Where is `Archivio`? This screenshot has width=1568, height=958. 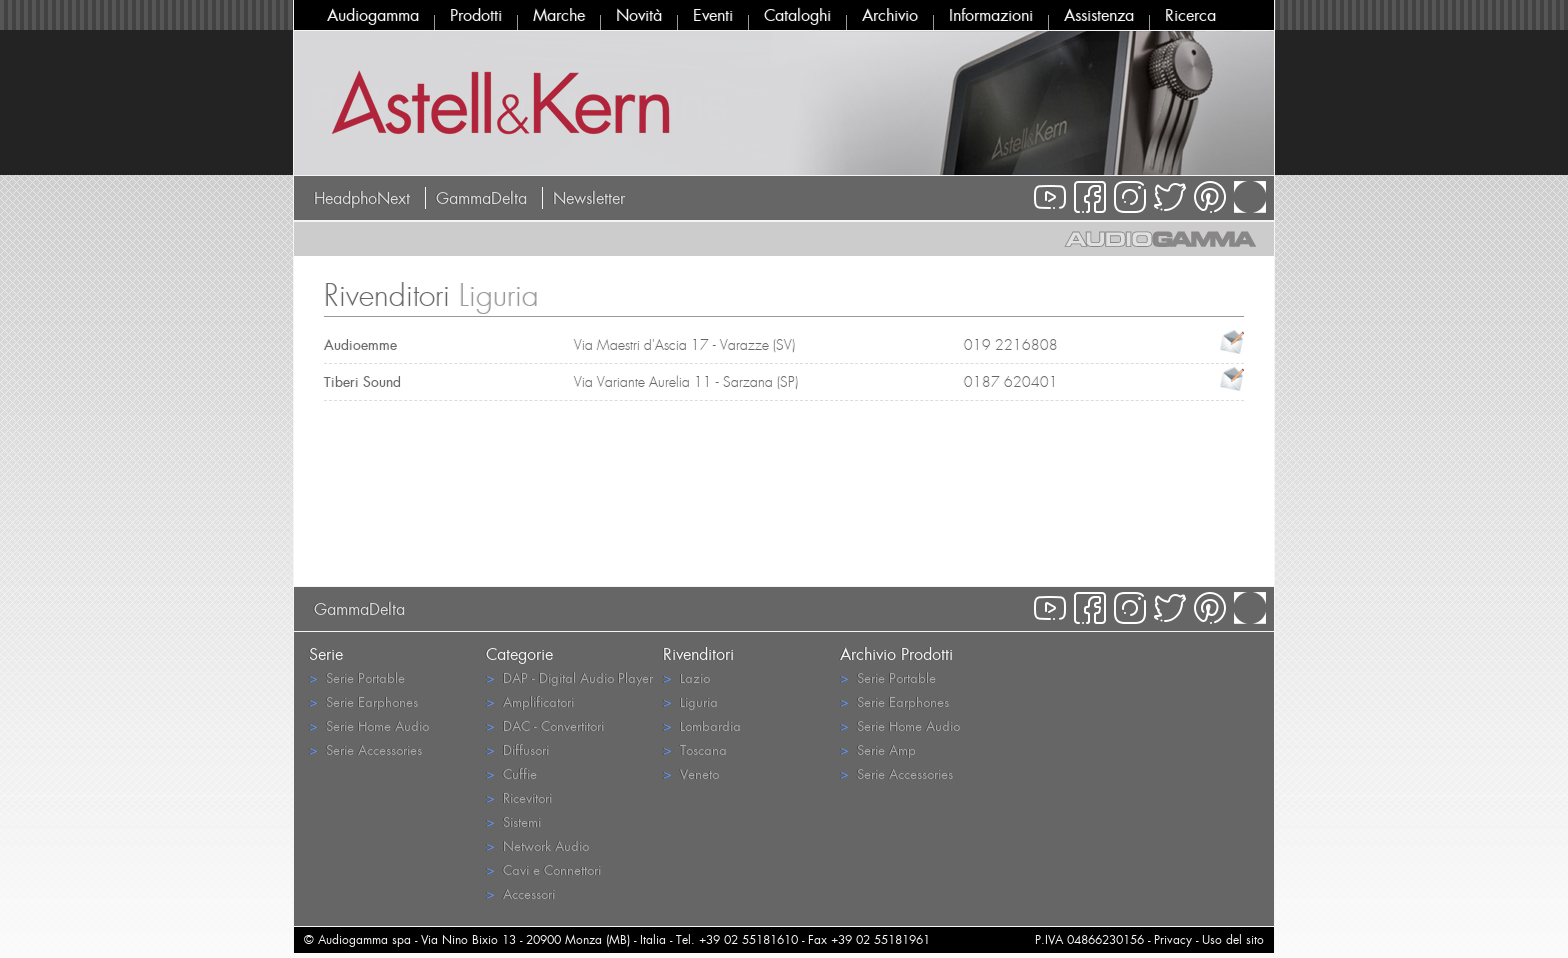 Archivio is located at coordinates (890, 15).